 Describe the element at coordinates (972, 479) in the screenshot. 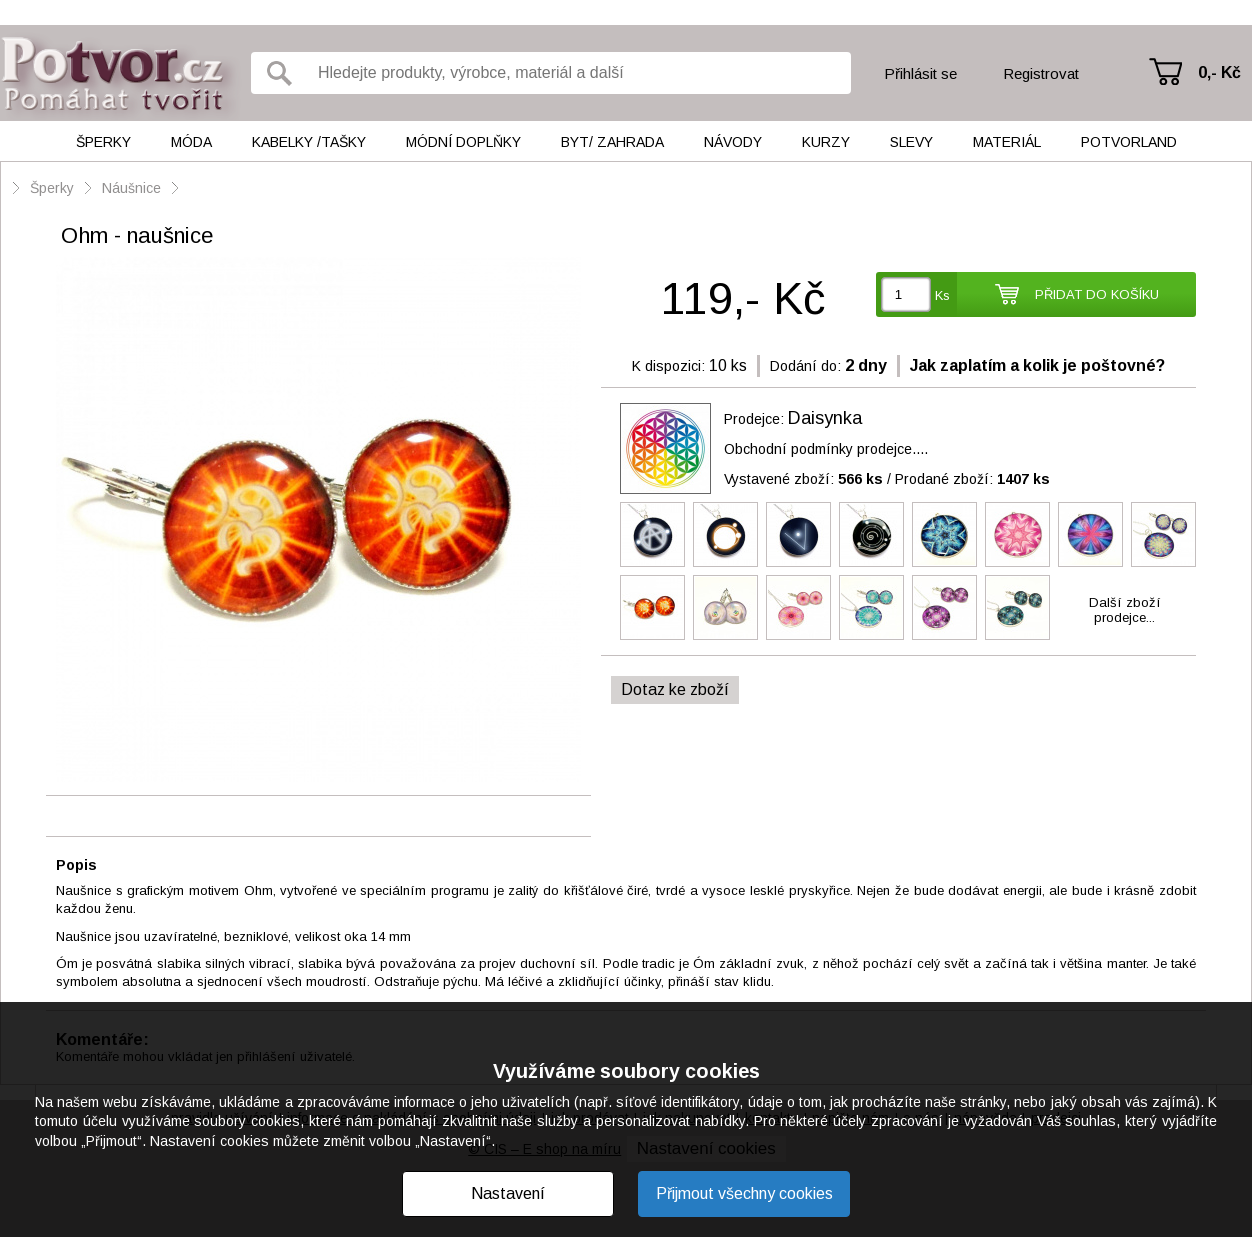

I see `Prodané zboží:` at that location.